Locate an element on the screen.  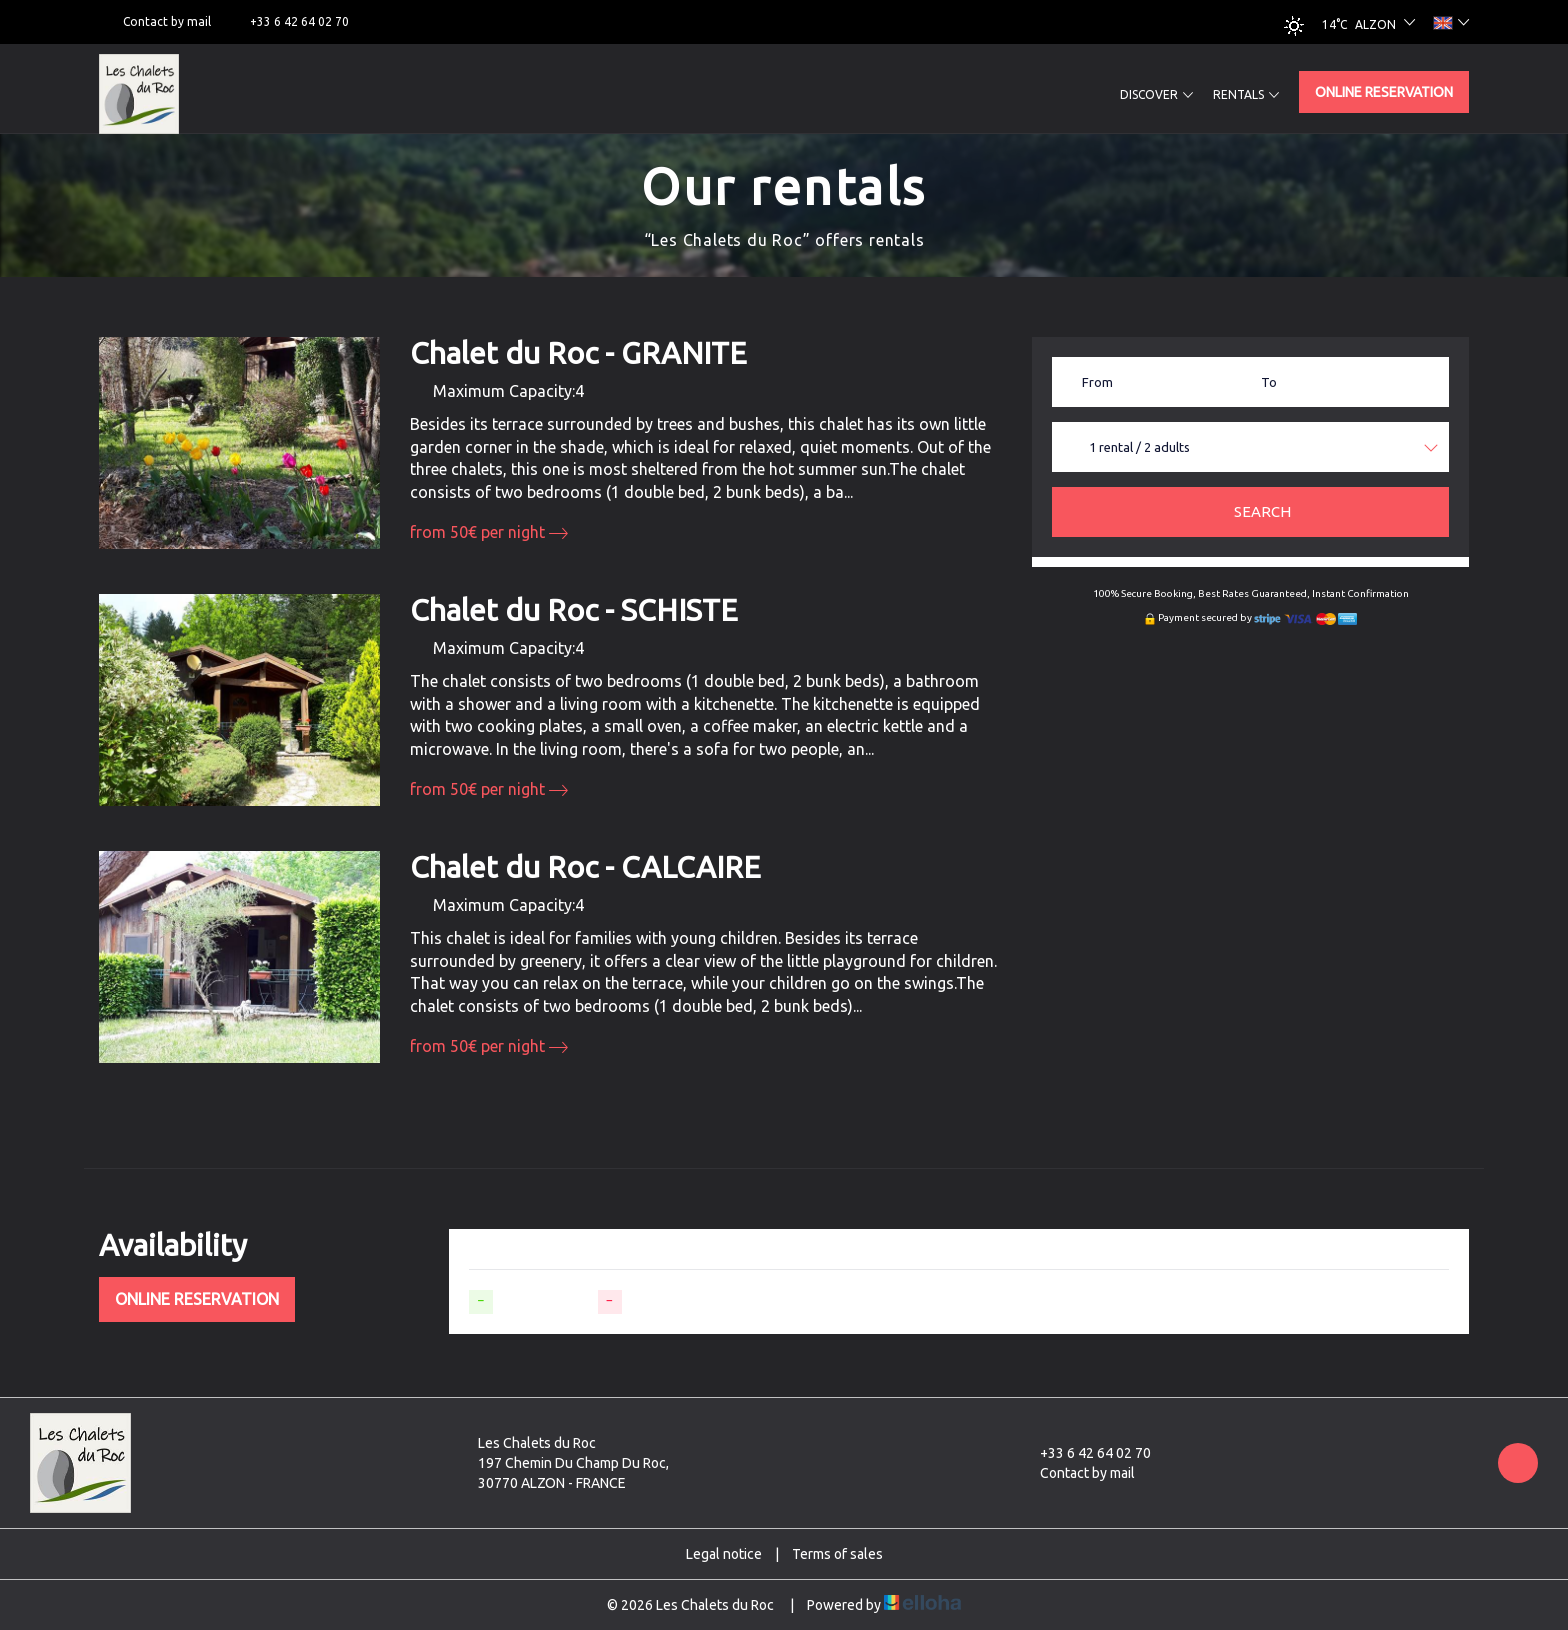
Terms of sales is located at coordinates (837, 1554).